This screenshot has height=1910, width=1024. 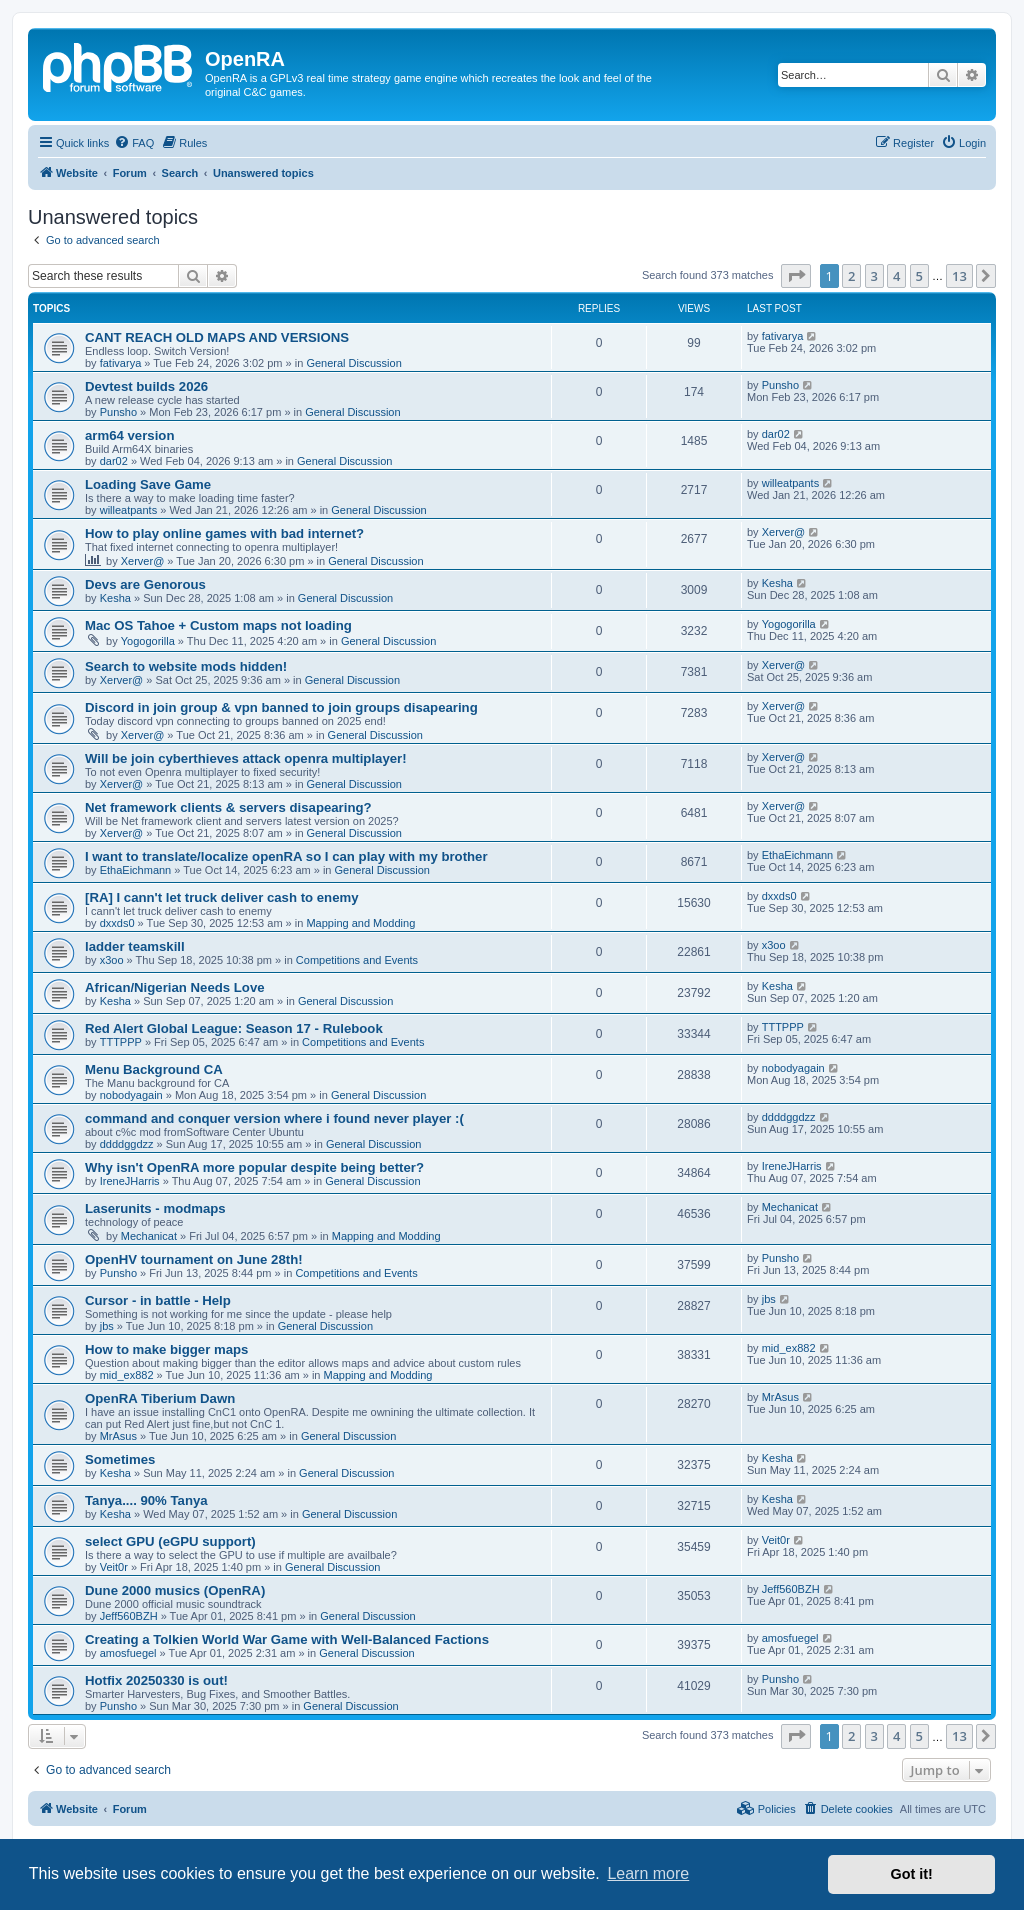 What do you see at coordinates (127, 1144) in the screenshot?
I see `ddddggdzz` at bounding box center [127, 1144].